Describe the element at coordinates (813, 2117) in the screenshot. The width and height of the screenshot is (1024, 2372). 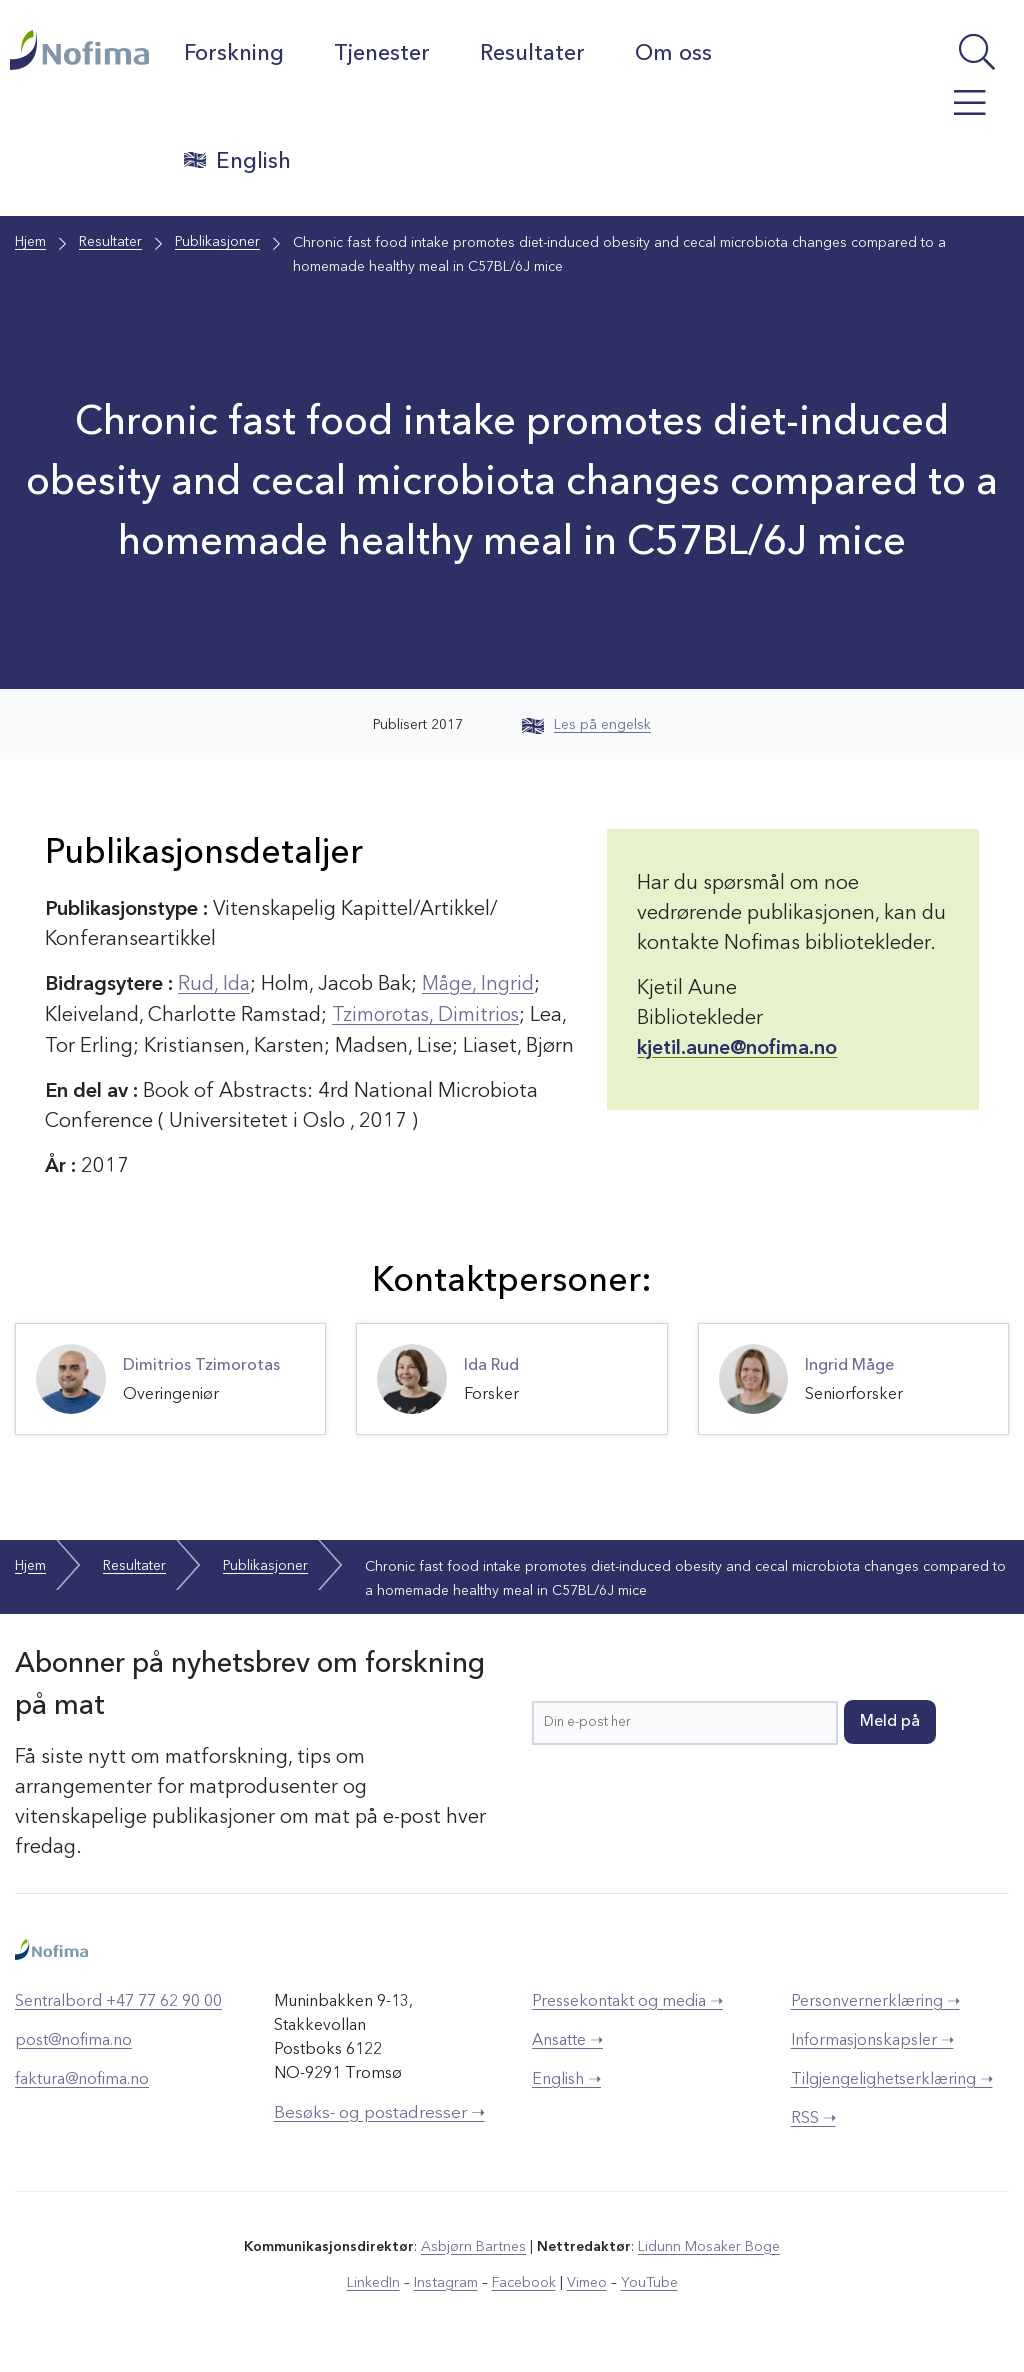
I see `RSS ➝` at that location.